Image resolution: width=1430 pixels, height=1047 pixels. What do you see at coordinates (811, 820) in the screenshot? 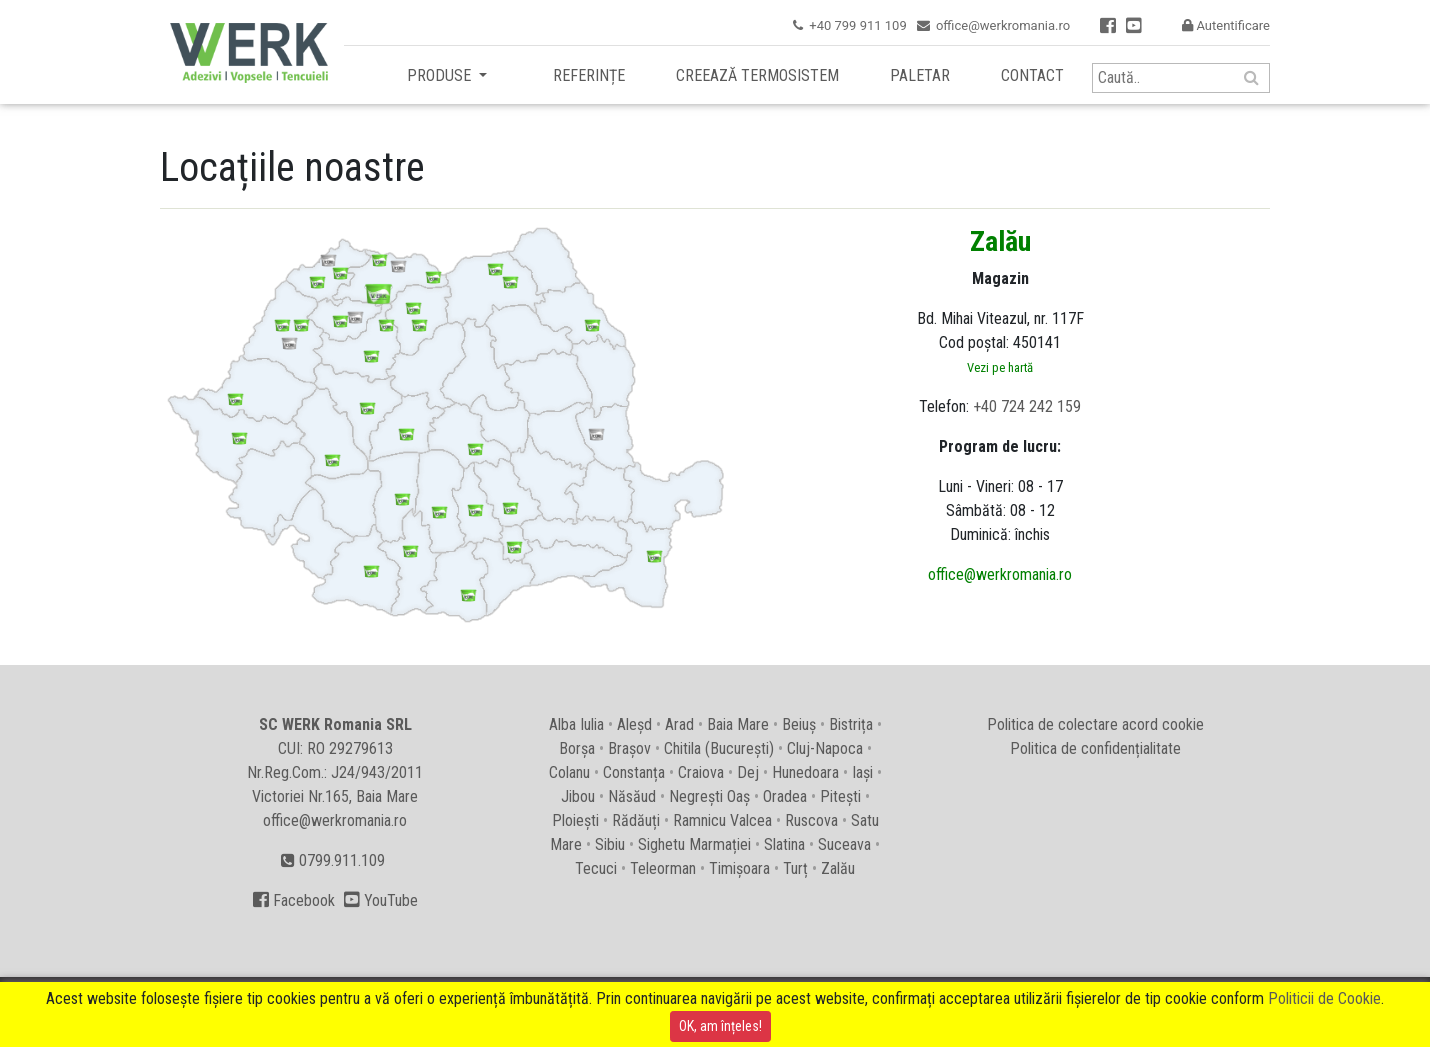
I see `Ruscova` at bounding box center [811, 820].